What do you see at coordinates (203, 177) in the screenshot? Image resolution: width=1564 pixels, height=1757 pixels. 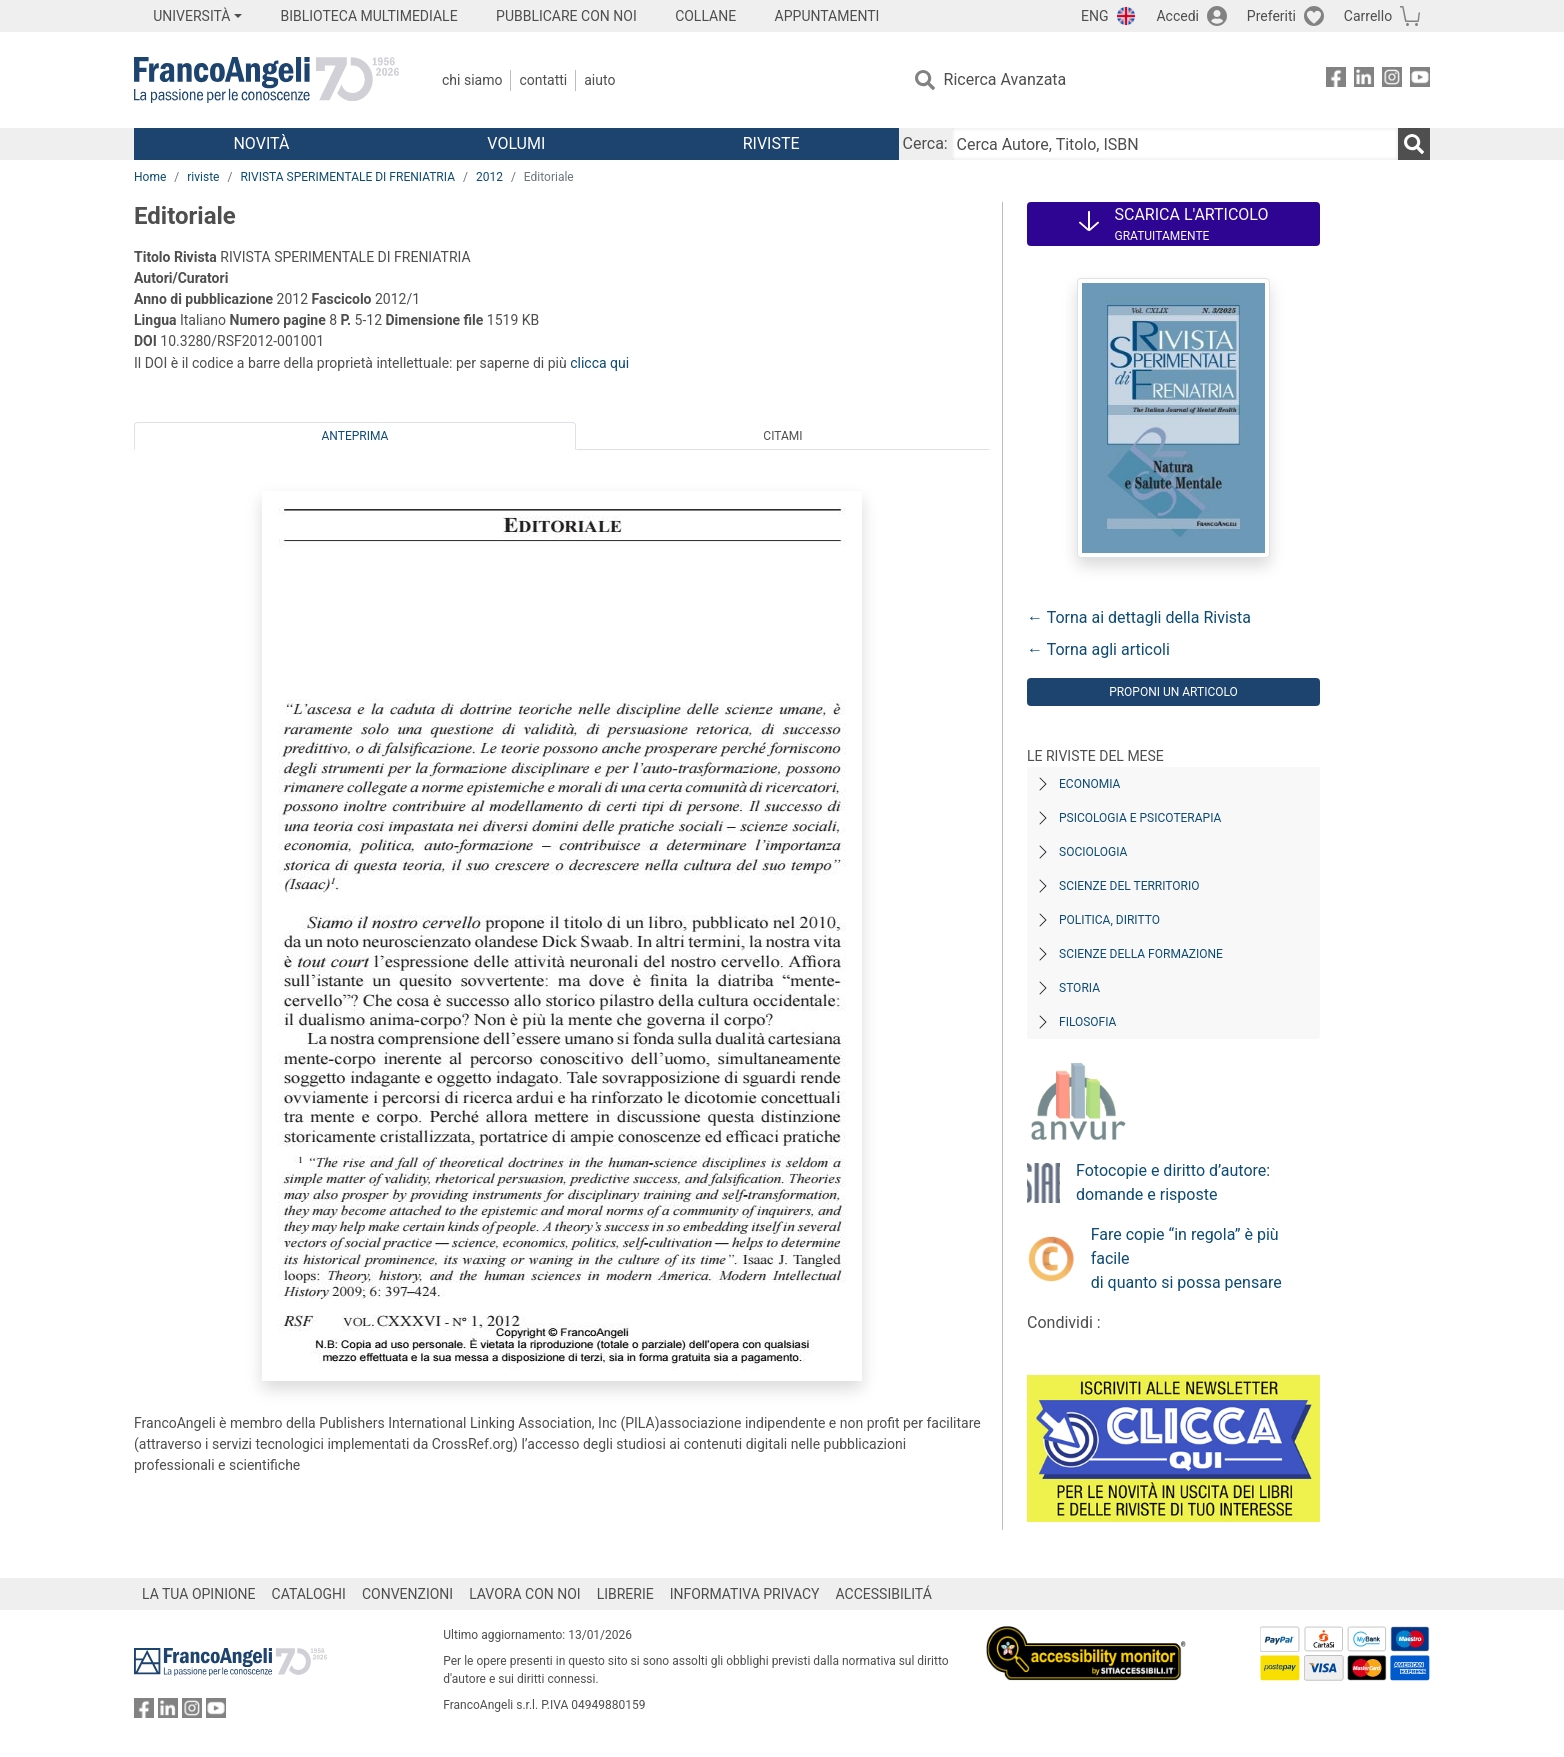 I see `riviste` at bounding box center [203, 177].